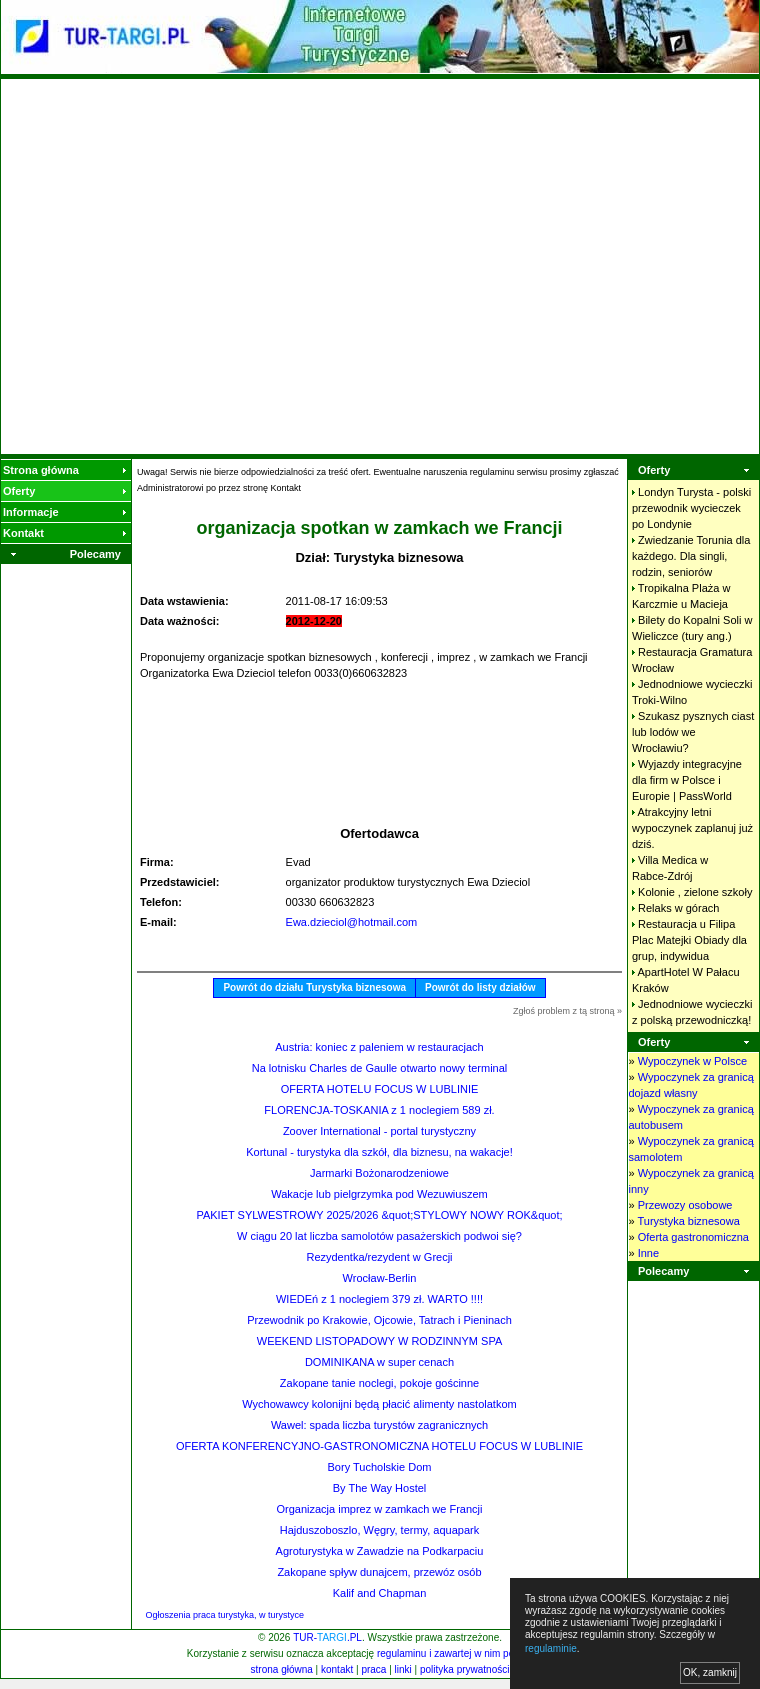  Describe the element at coordinates (648, 1253) in the screenshot. I see `Inne` at that location.